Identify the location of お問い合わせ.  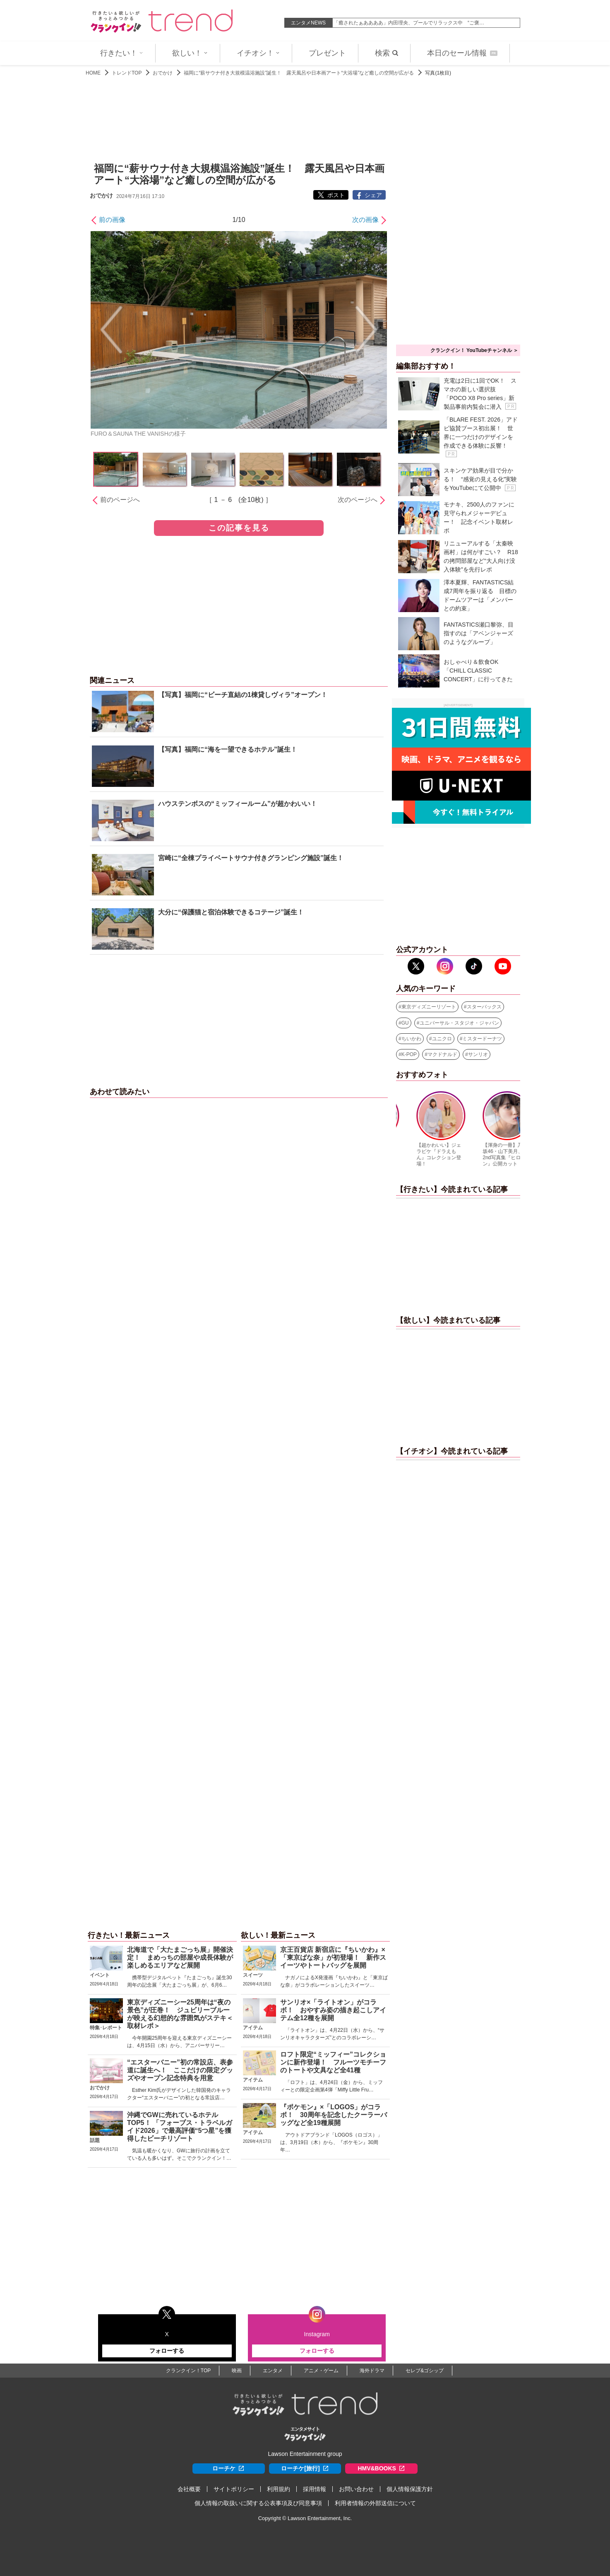
(356, 2489).